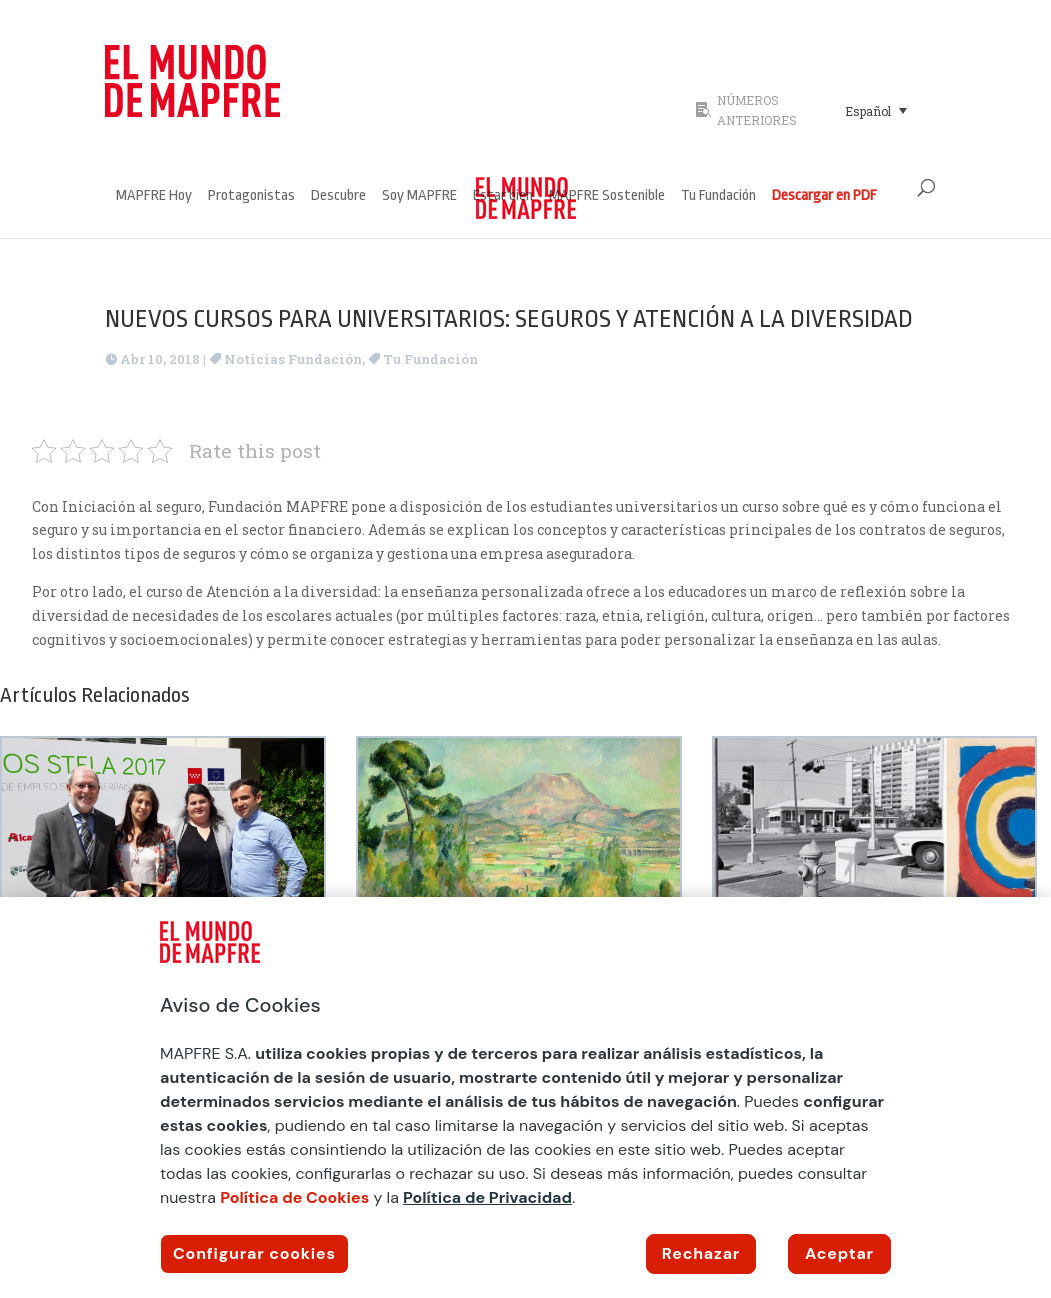 Image resolution: width=1051 pixels, height=1298 pixels. What do you see at coordinates (254, 1253) in the screenshot?
I see `Configurar cookies` at bounding box center [254, 1253].